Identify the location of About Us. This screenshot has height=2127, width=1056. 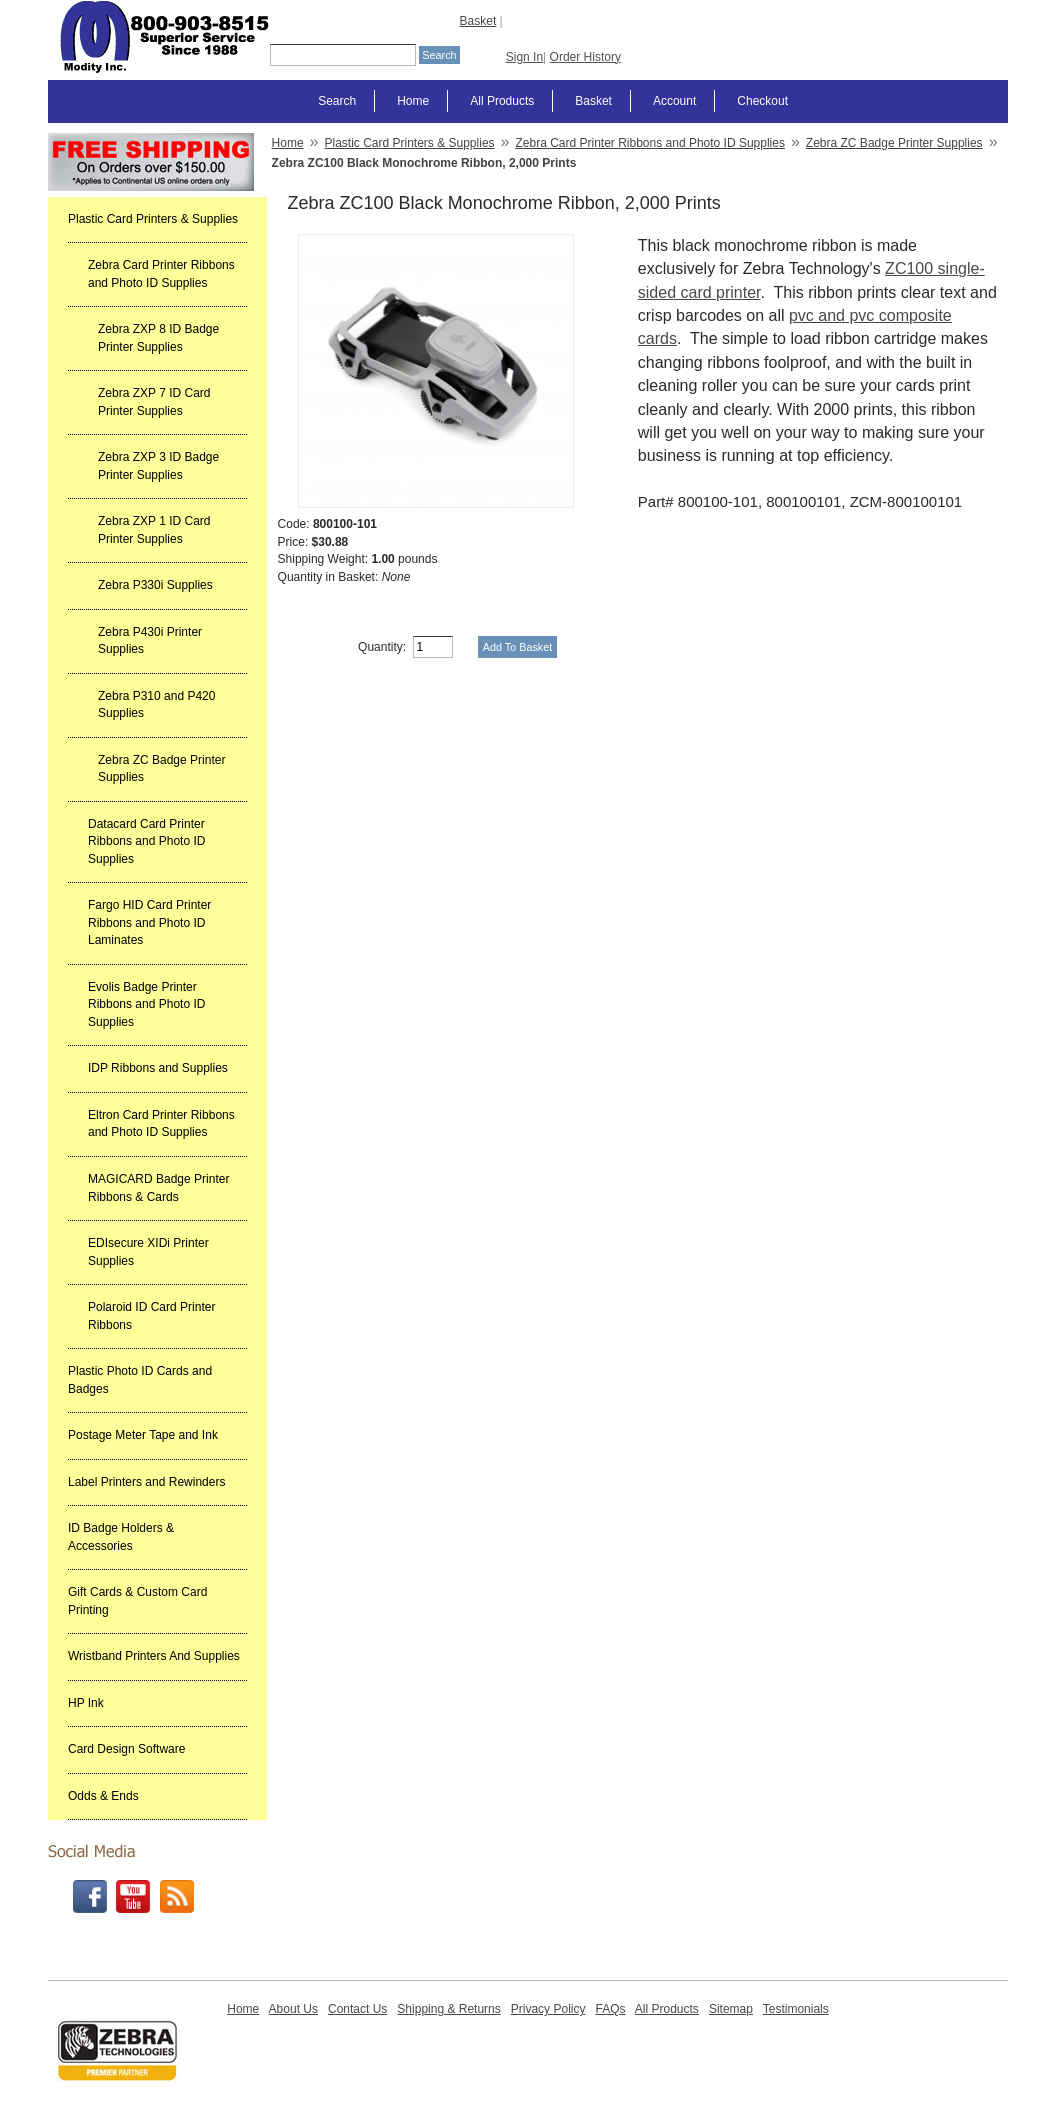
(293, 2009).